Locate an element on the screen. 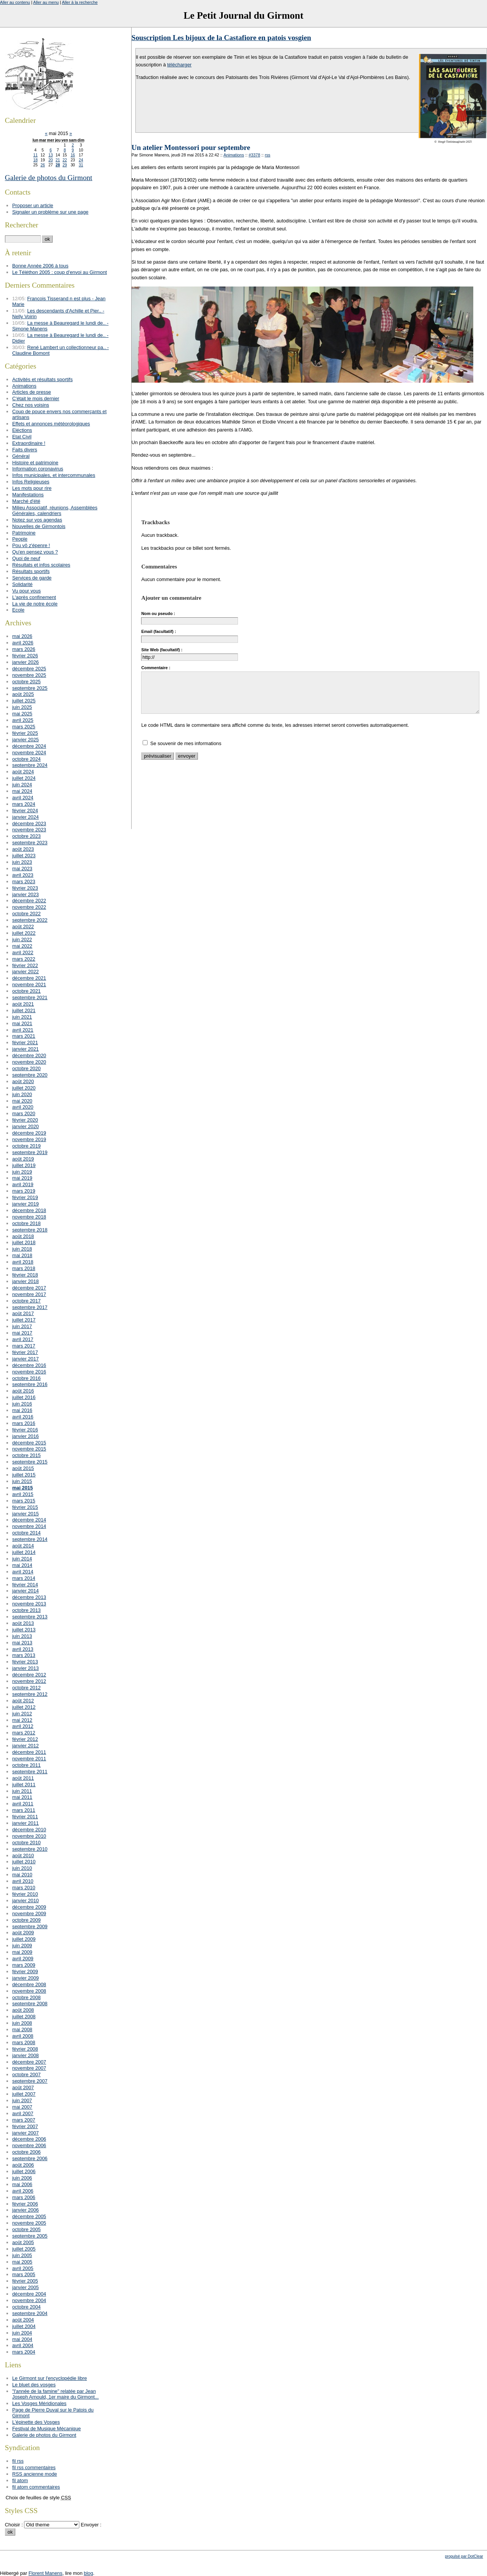  septembre 2024 is located at coordinates (29, 765).